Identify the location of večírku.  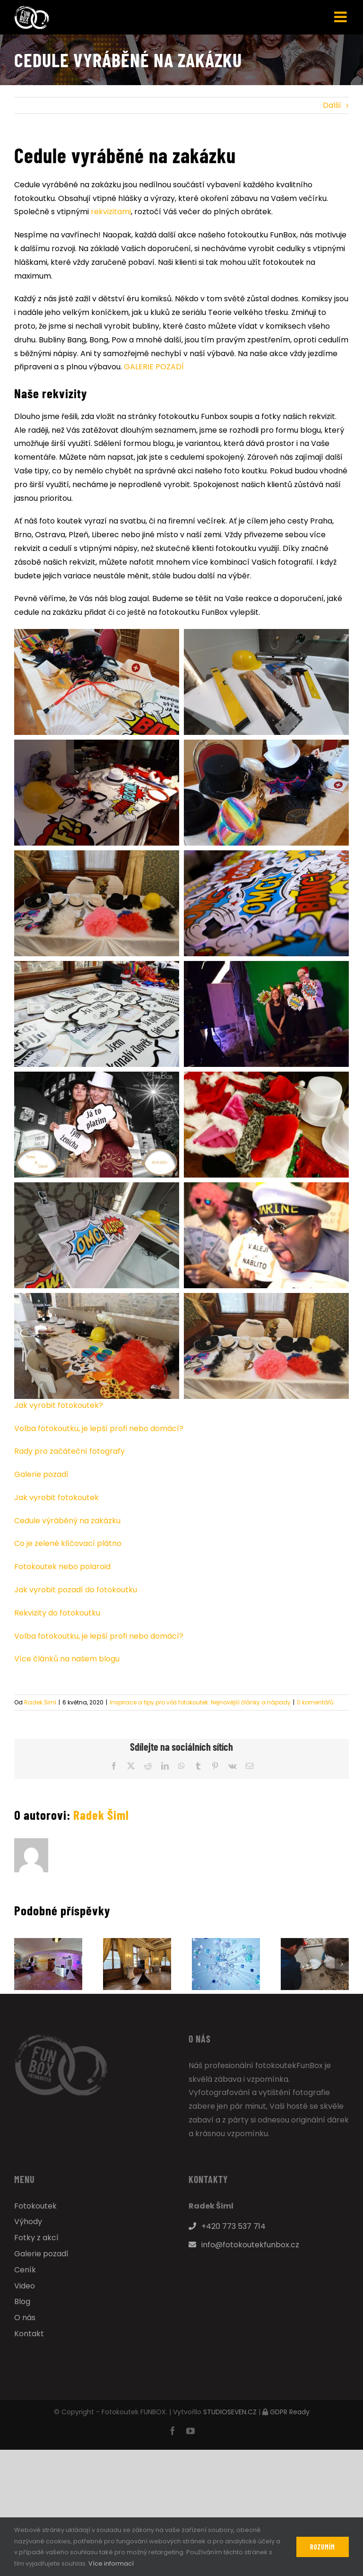
(313, 198).